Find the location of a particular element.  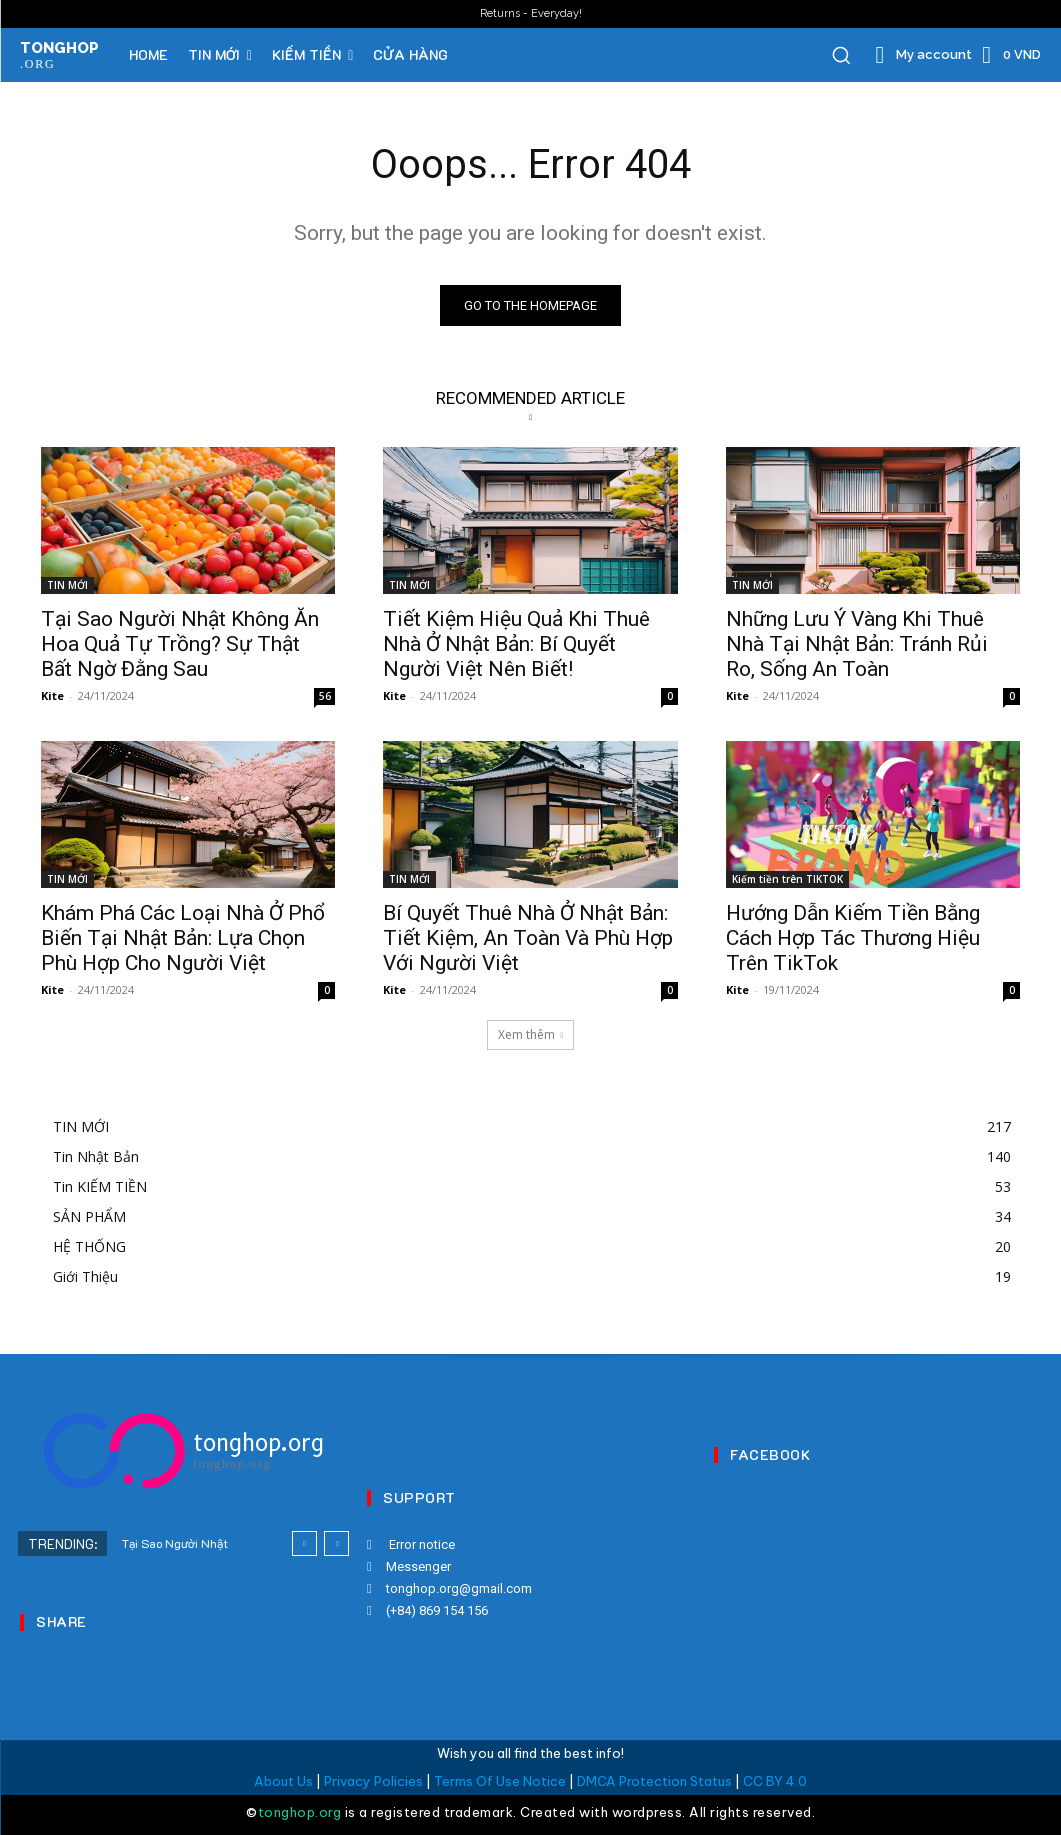

Tiết Kiệm Hiệu Quả Khi Thuê Nhà Ở Nhật Bản: Bí Quyết Người Việt Nên Biết! is located at coordinates (516, 644).